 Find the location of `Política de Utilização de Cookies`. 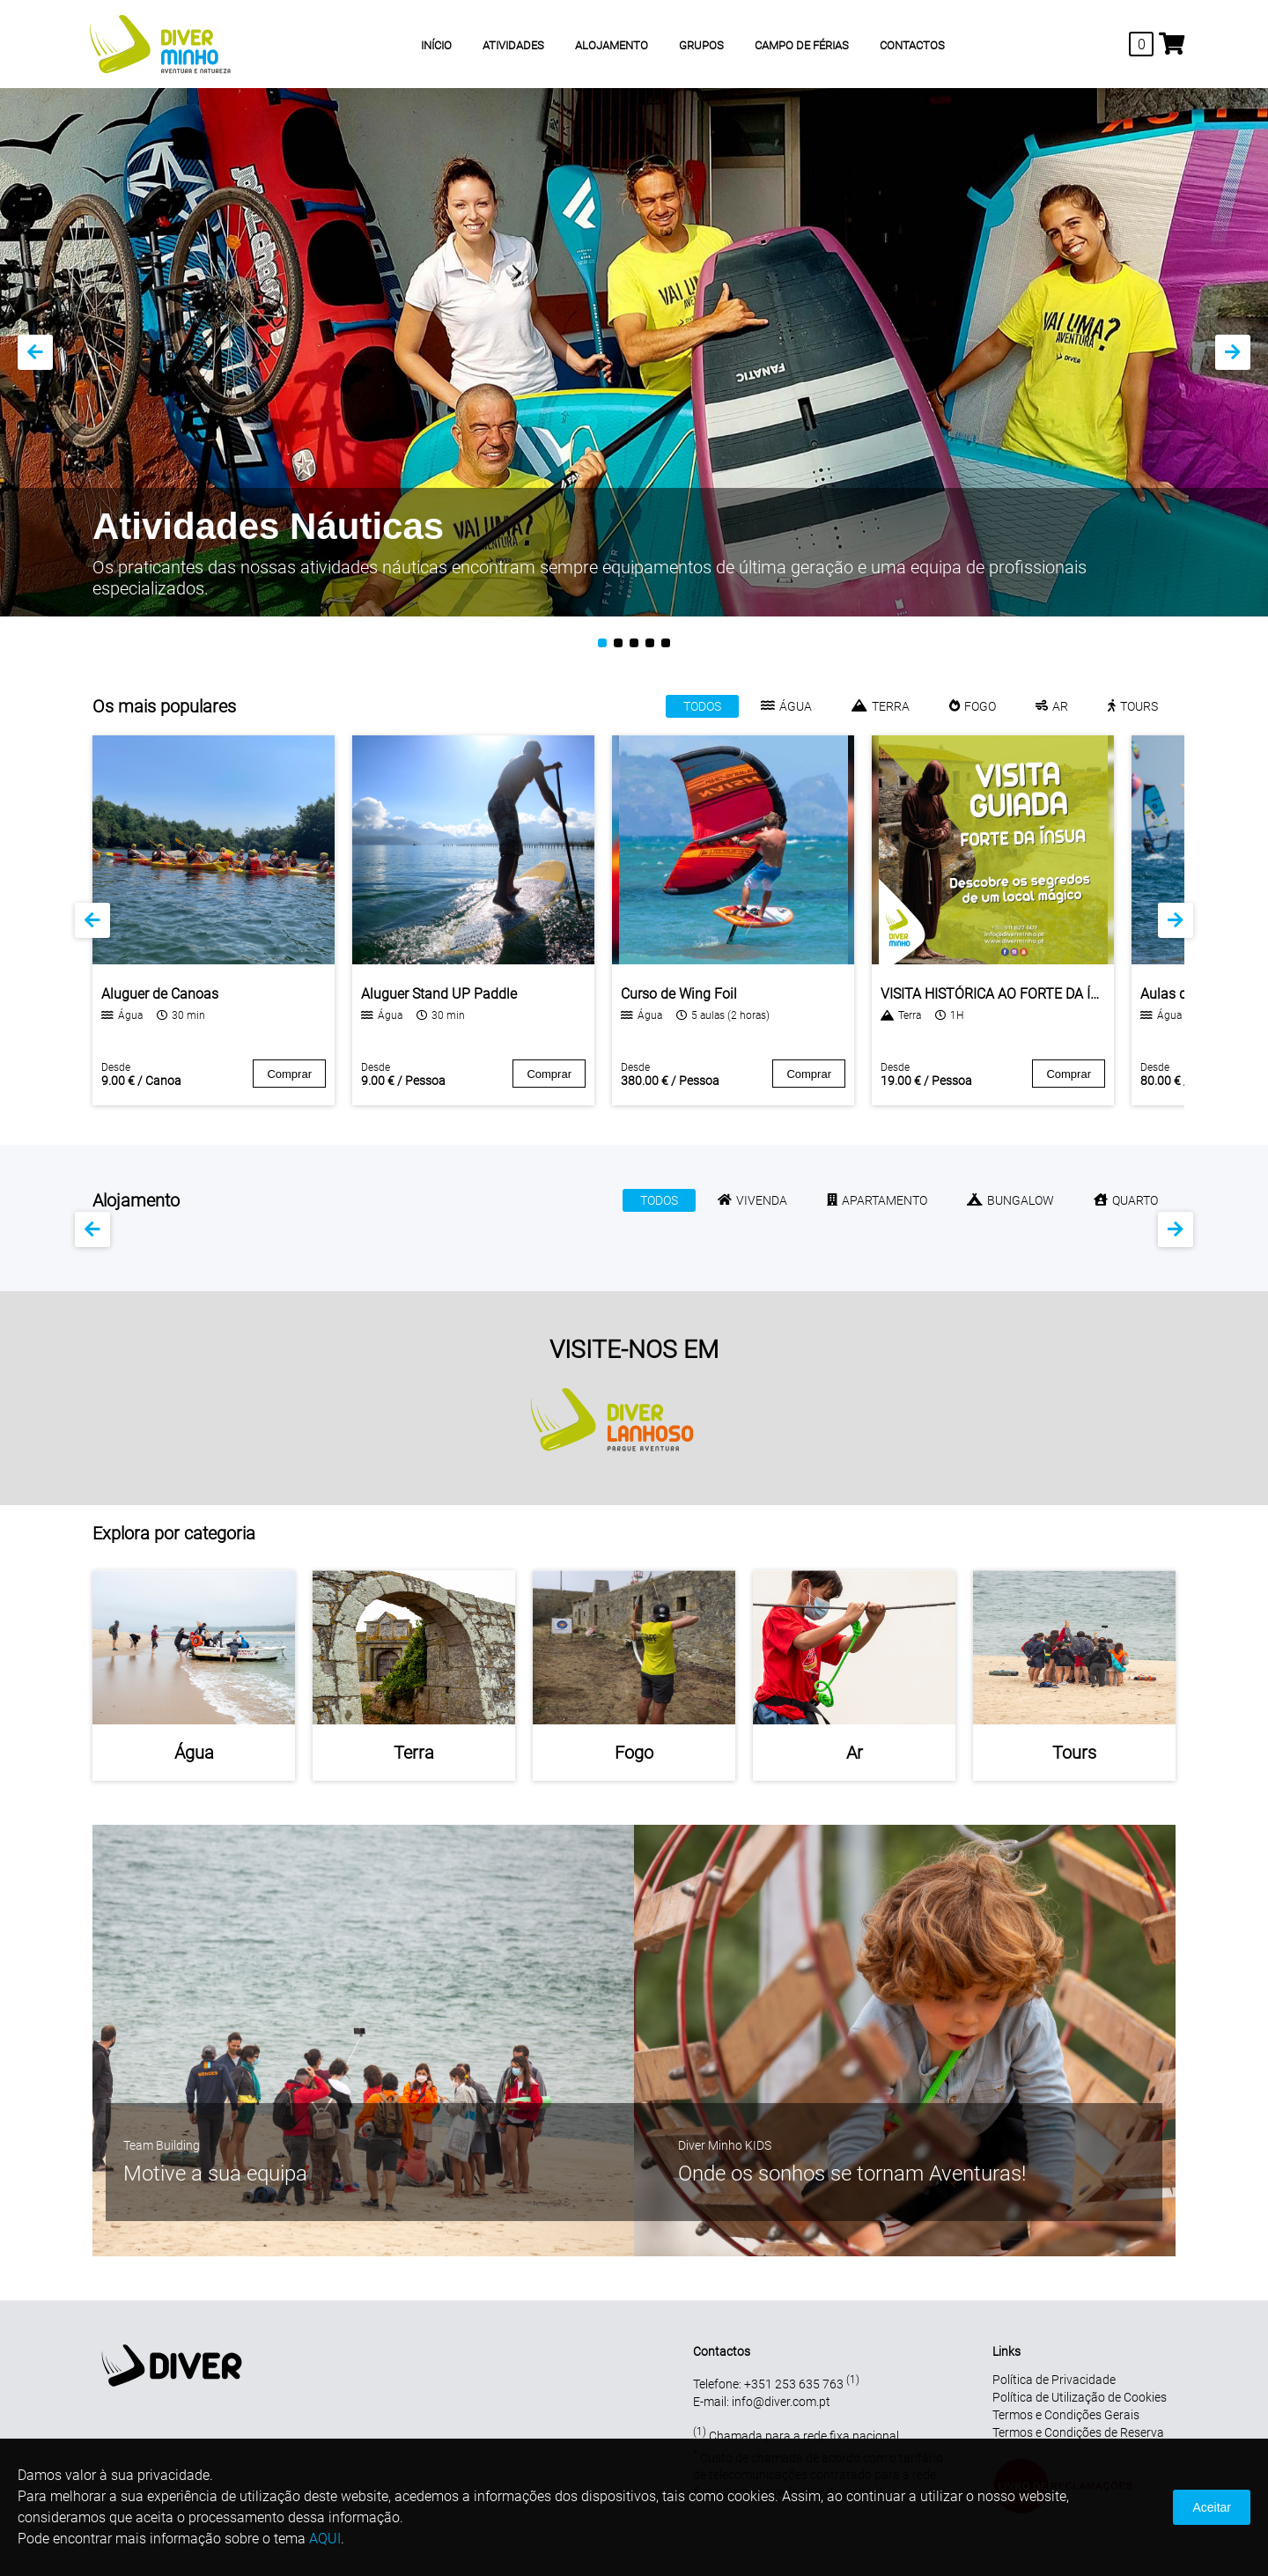

Política de Utilização de Cookies is located at coordinates (1079, 2397).